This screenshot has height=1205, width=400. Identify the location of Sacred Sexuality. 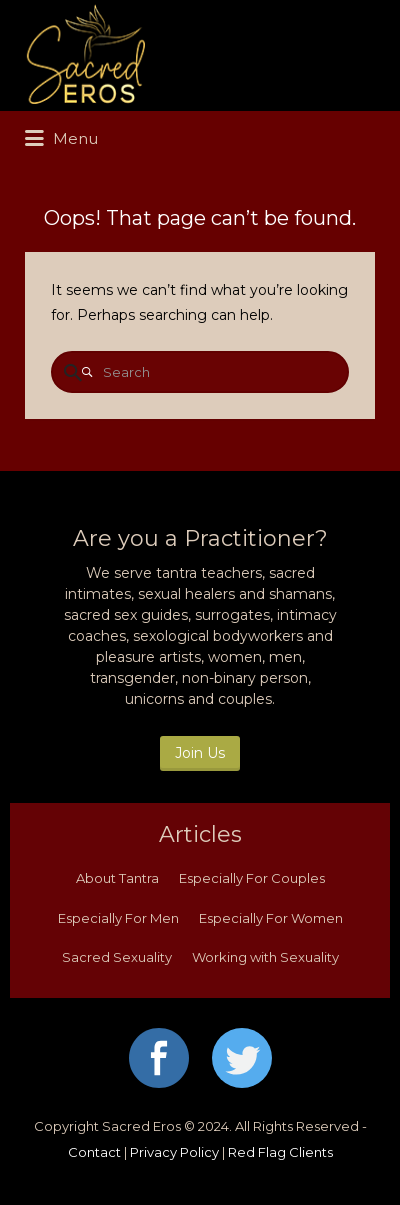
(117, 957).